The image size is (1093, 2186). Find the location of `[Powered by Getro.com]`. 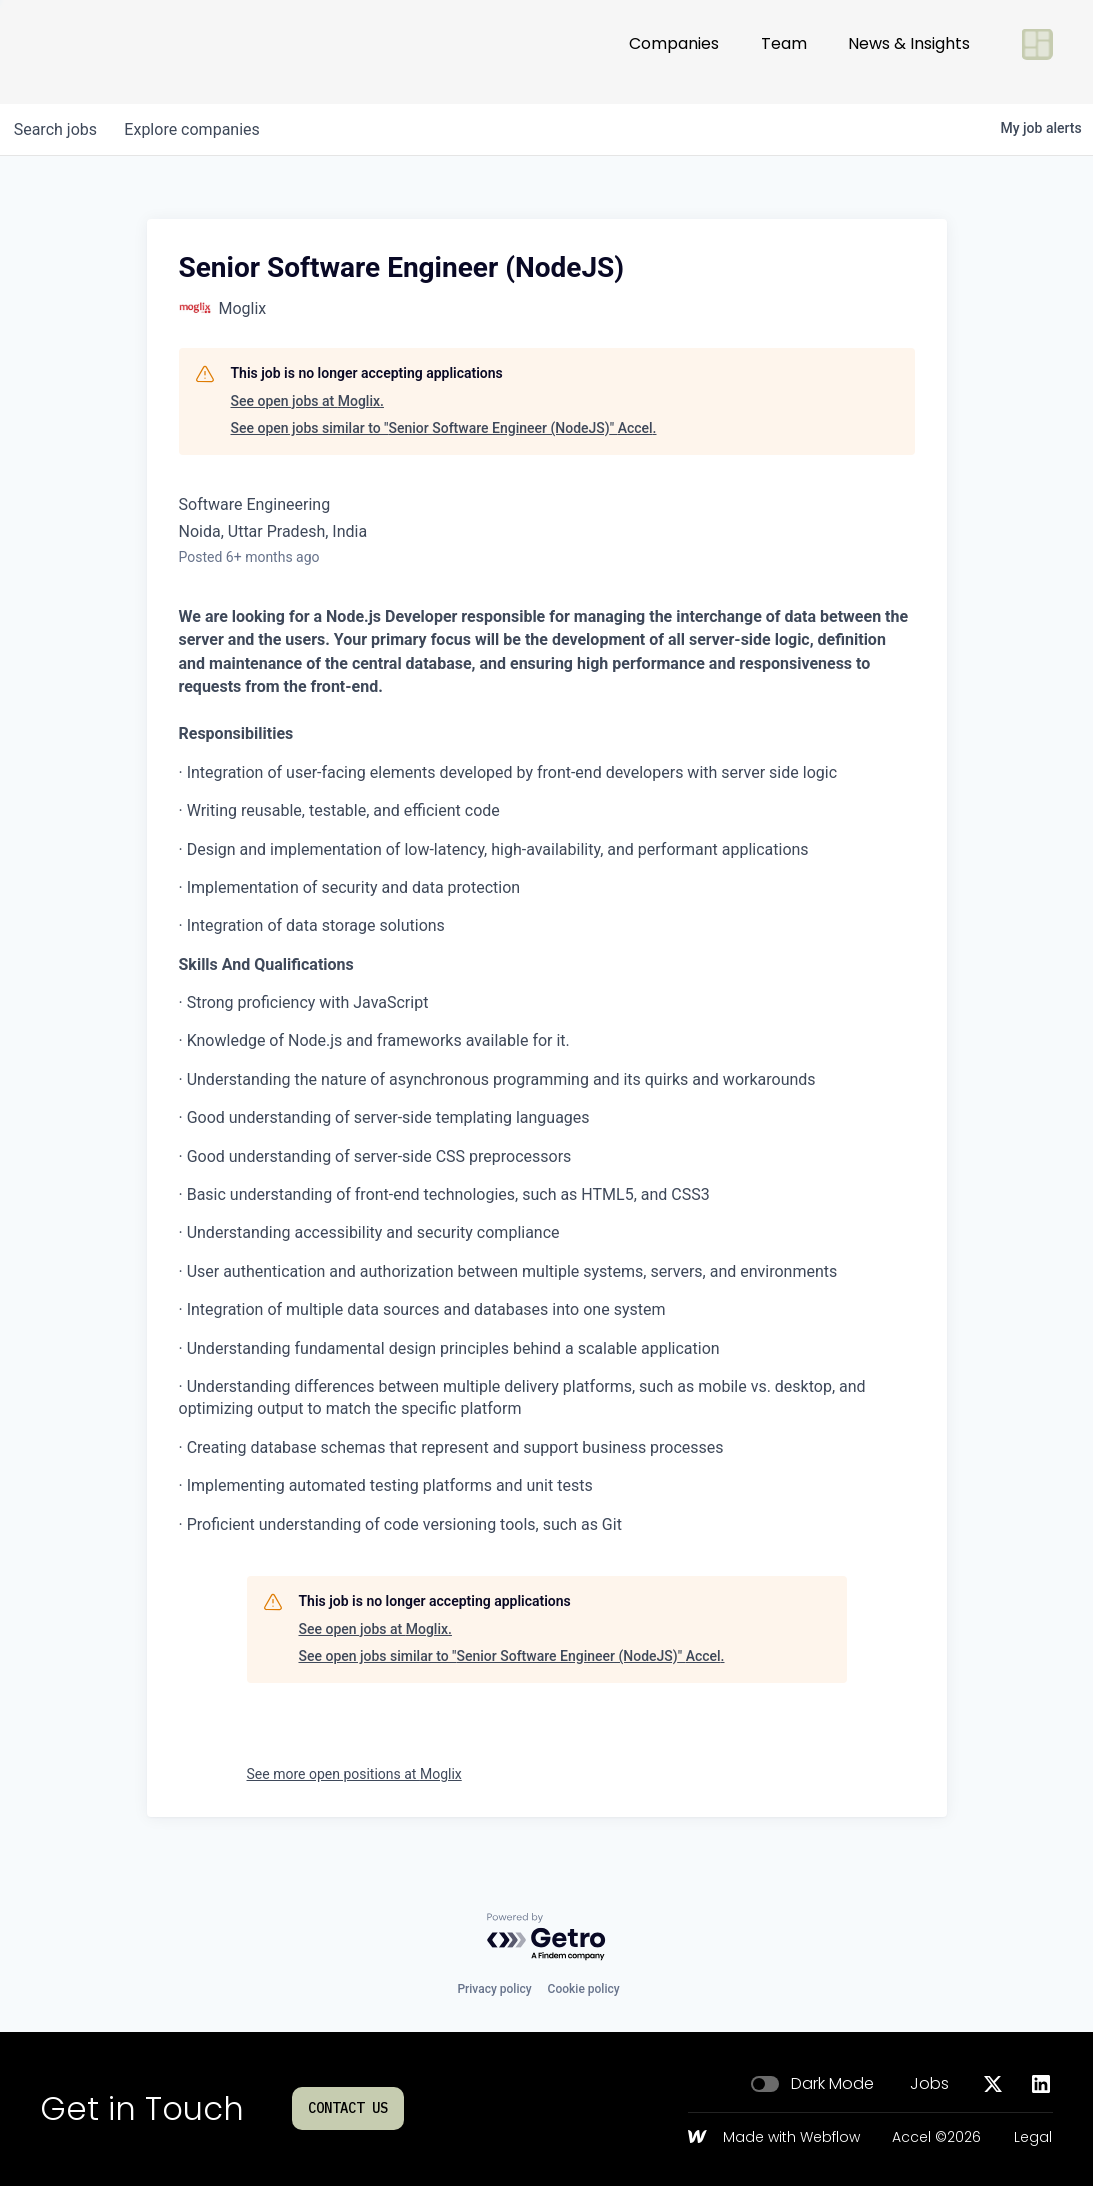

[Powered by Getro.com] is located at coordinates (547, 1937).